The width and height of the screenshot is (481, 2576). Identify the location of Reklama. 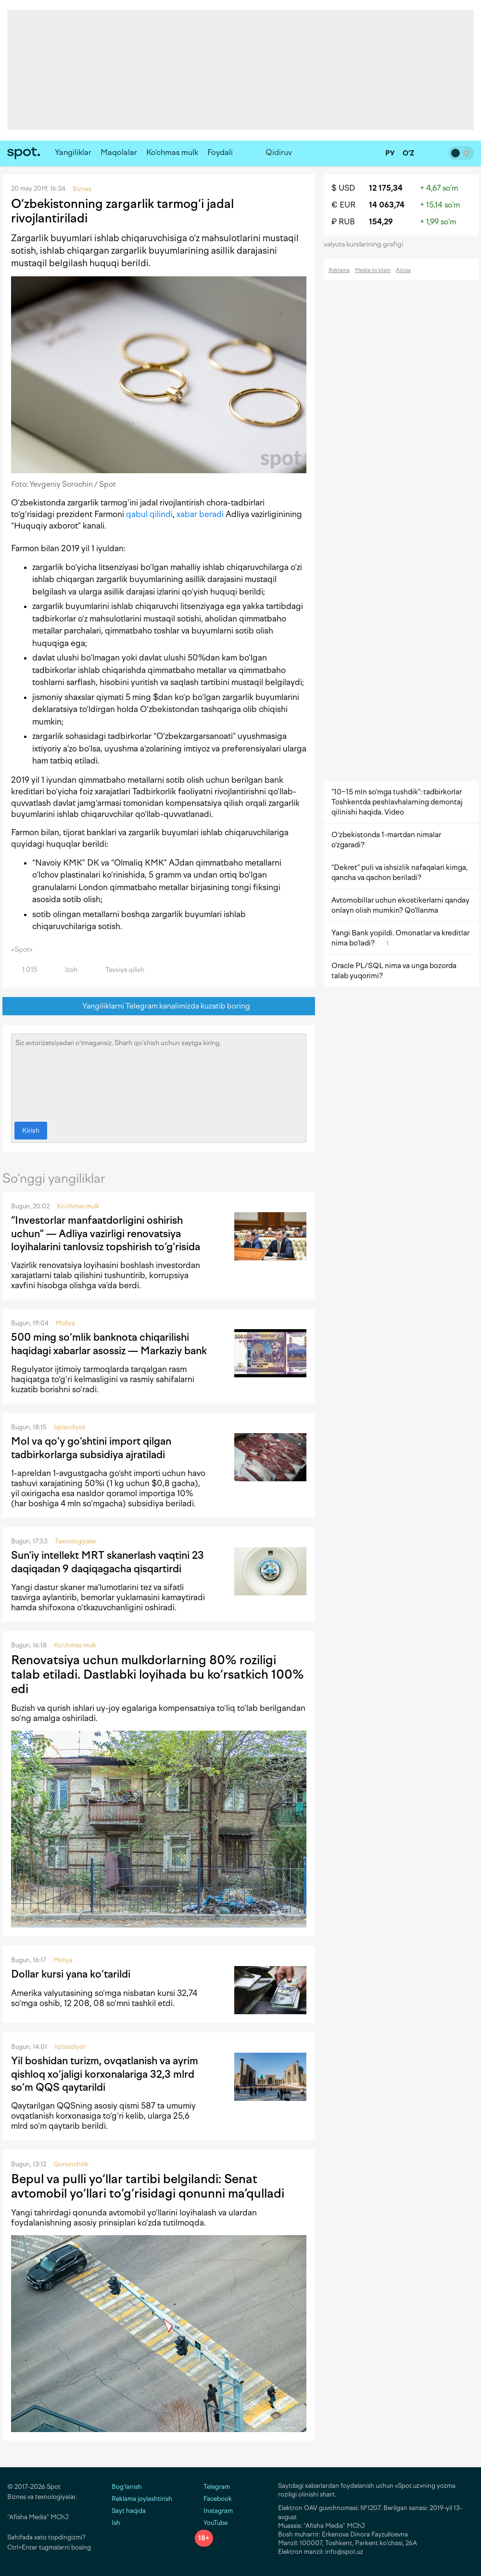
(339, 270).